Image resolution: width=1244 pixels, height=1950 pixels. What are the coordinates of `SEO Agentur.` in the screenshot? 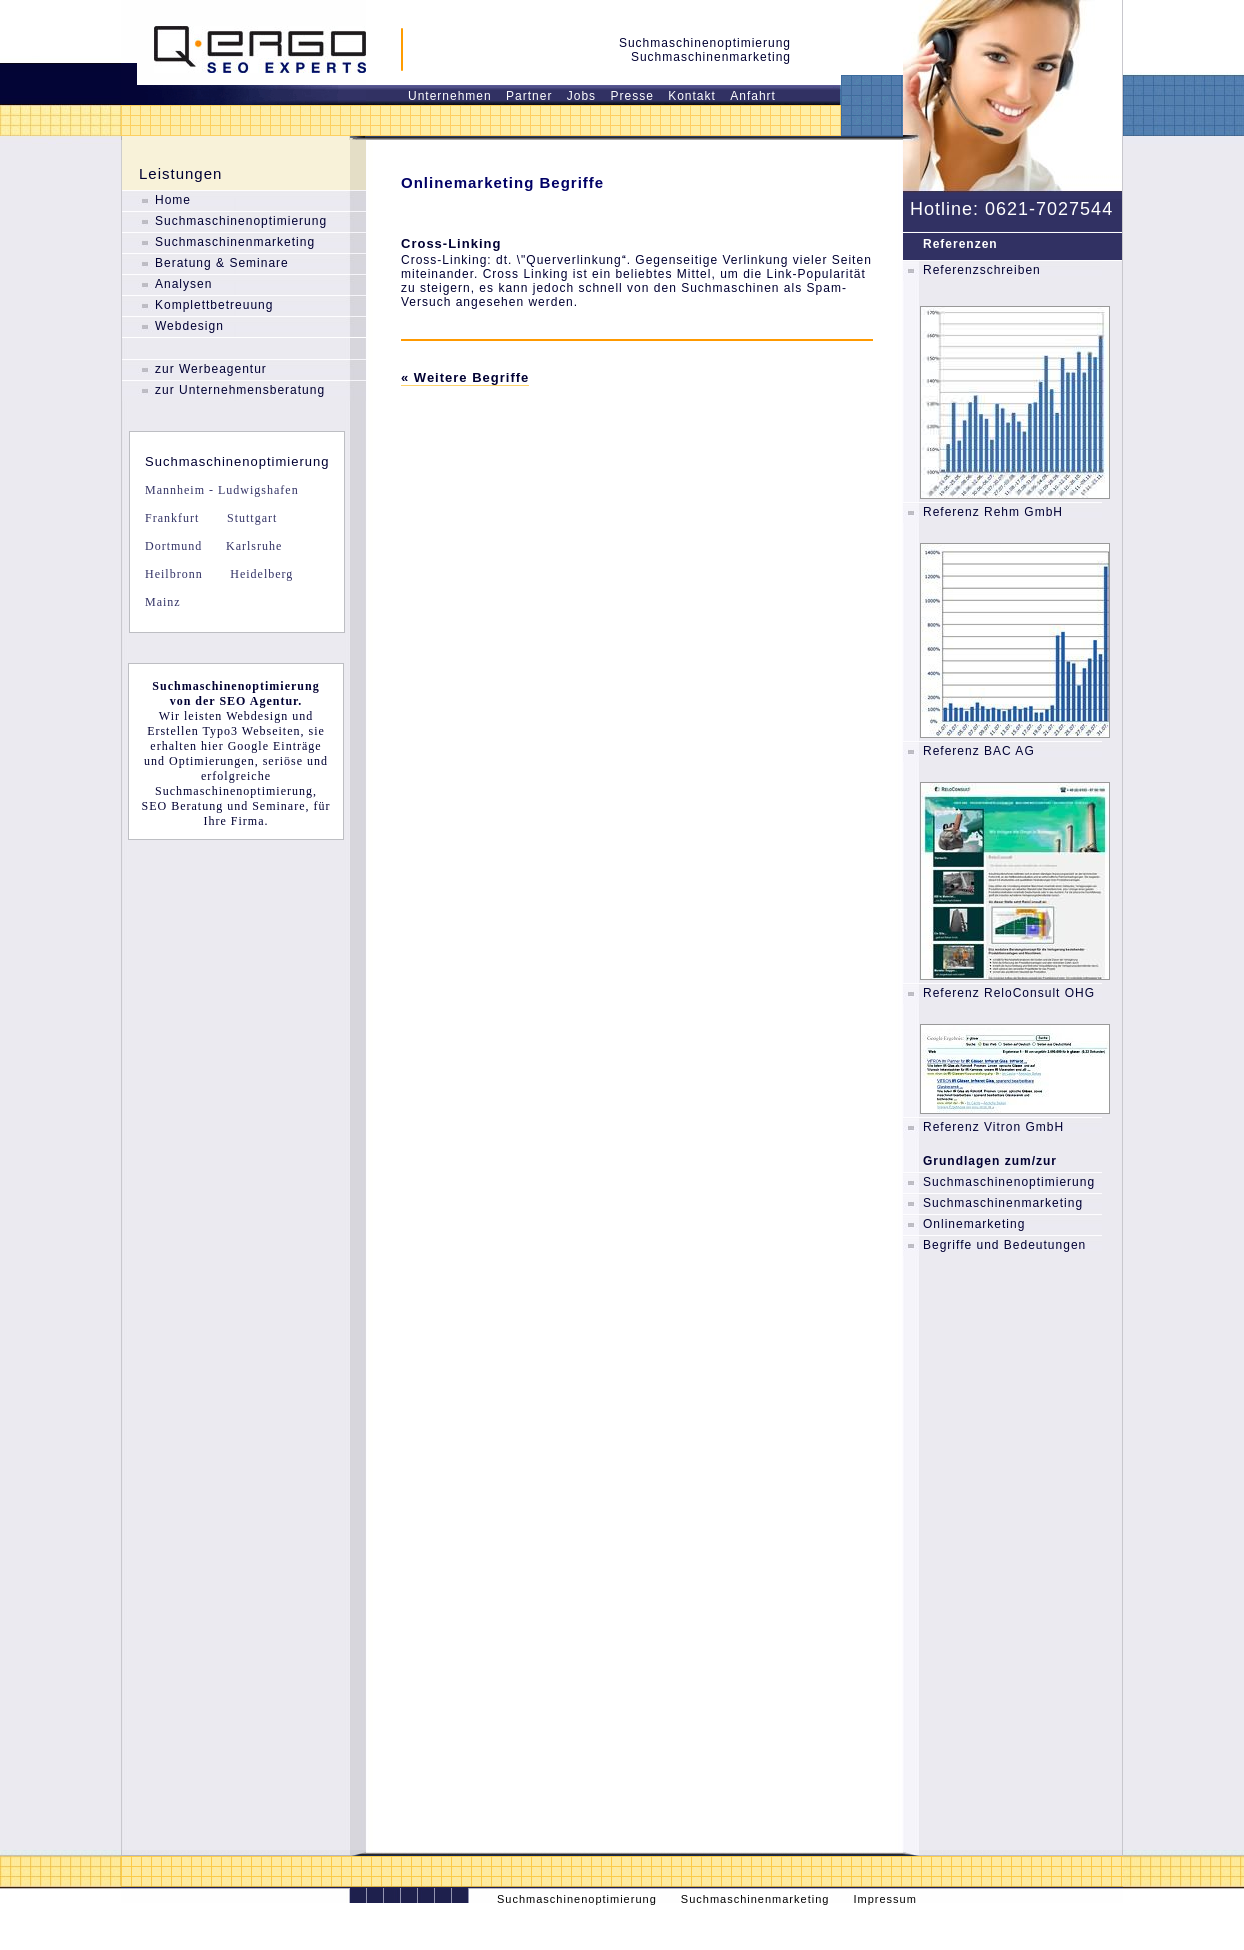 It's located at (260, 701).